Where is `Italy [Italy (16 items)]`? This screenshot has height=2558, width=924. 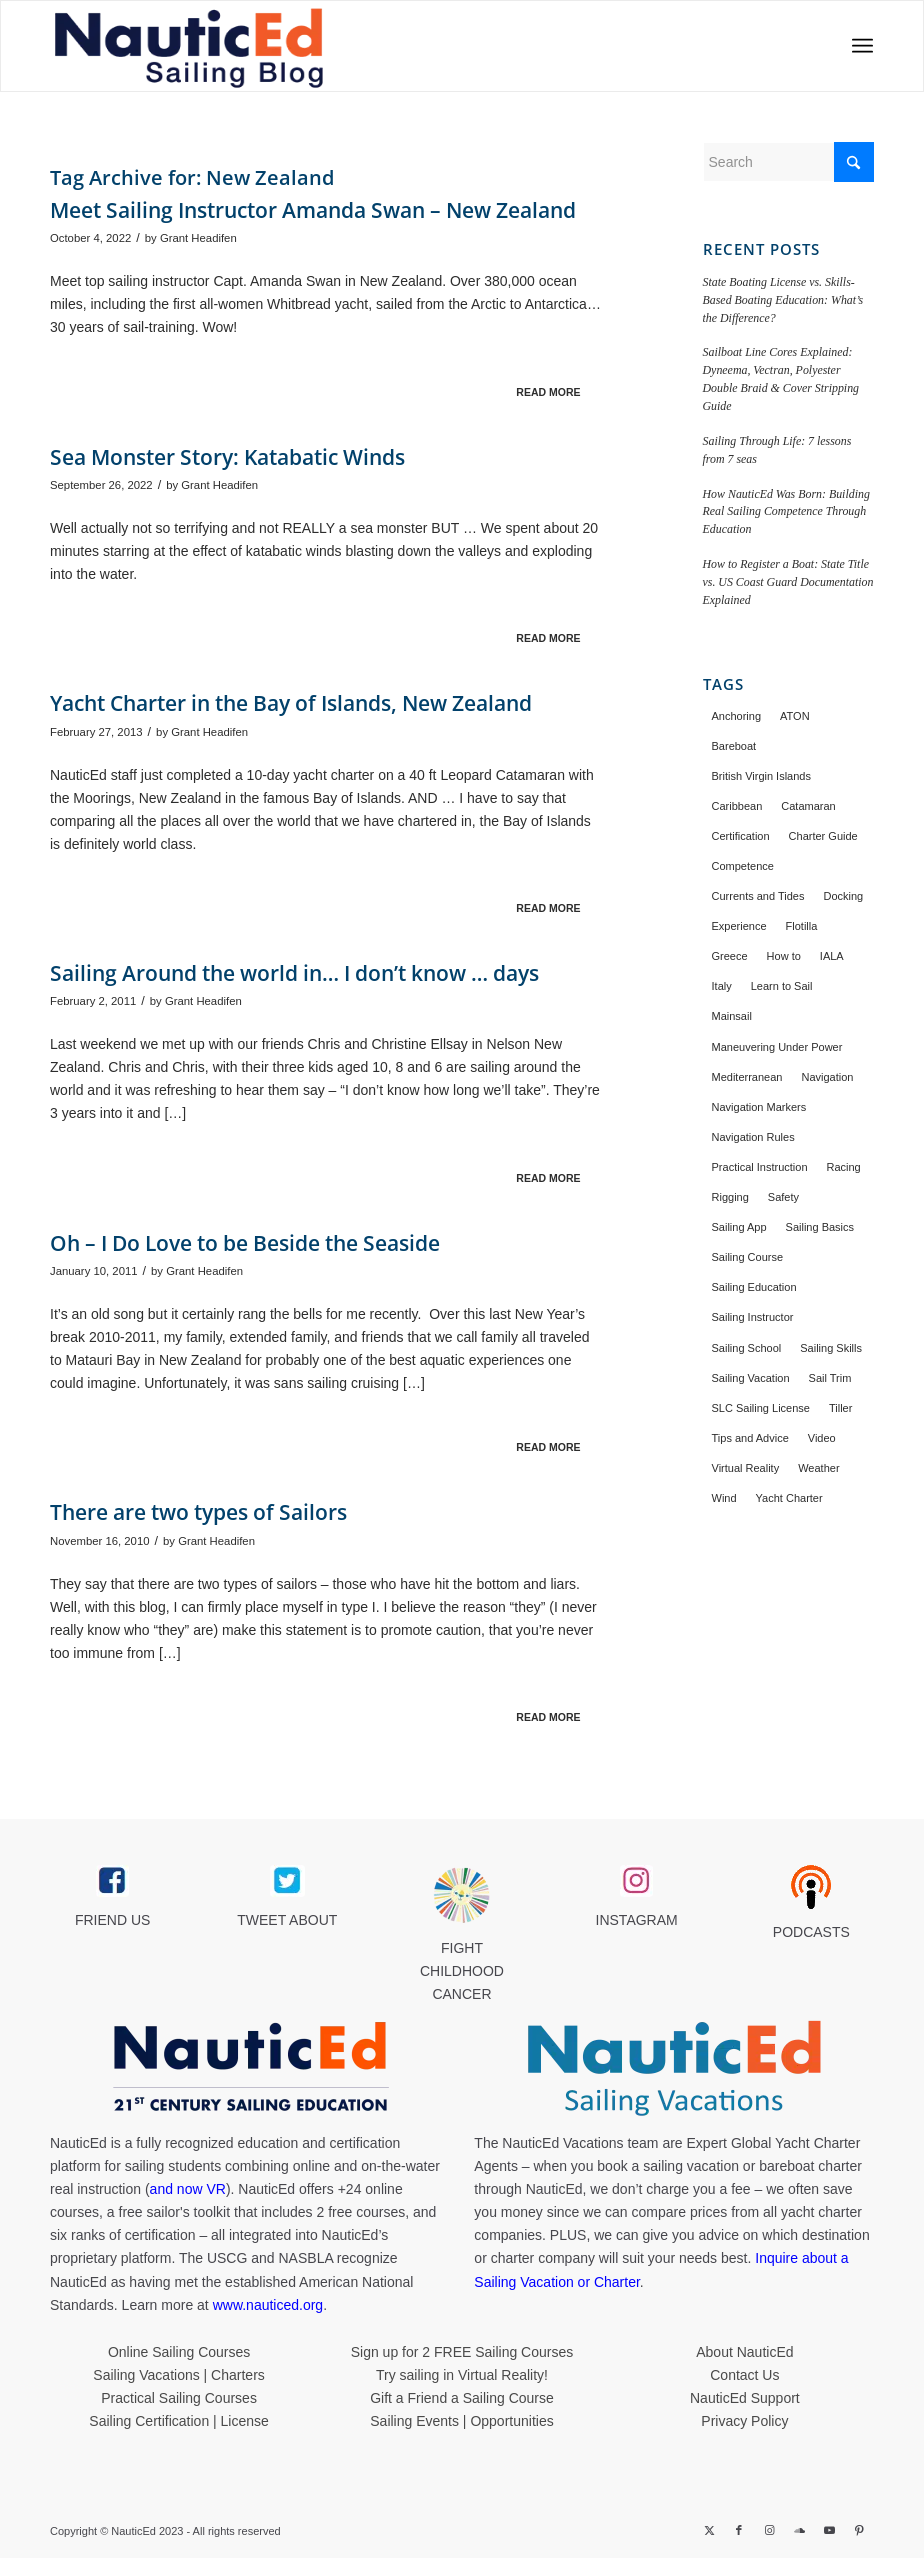 Italy [Italy (16 items)] is located at coordinates (722, 986).